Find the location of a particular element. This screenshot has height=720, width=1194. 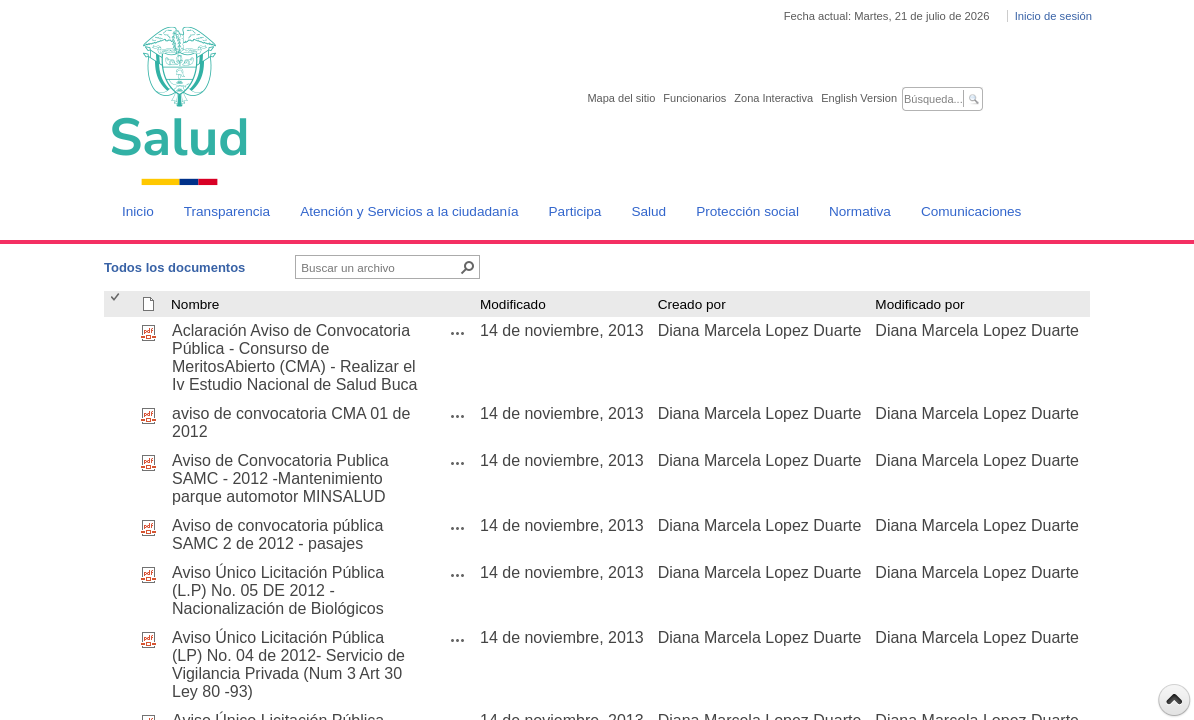

Normativa is located at coordinates (860, 211).